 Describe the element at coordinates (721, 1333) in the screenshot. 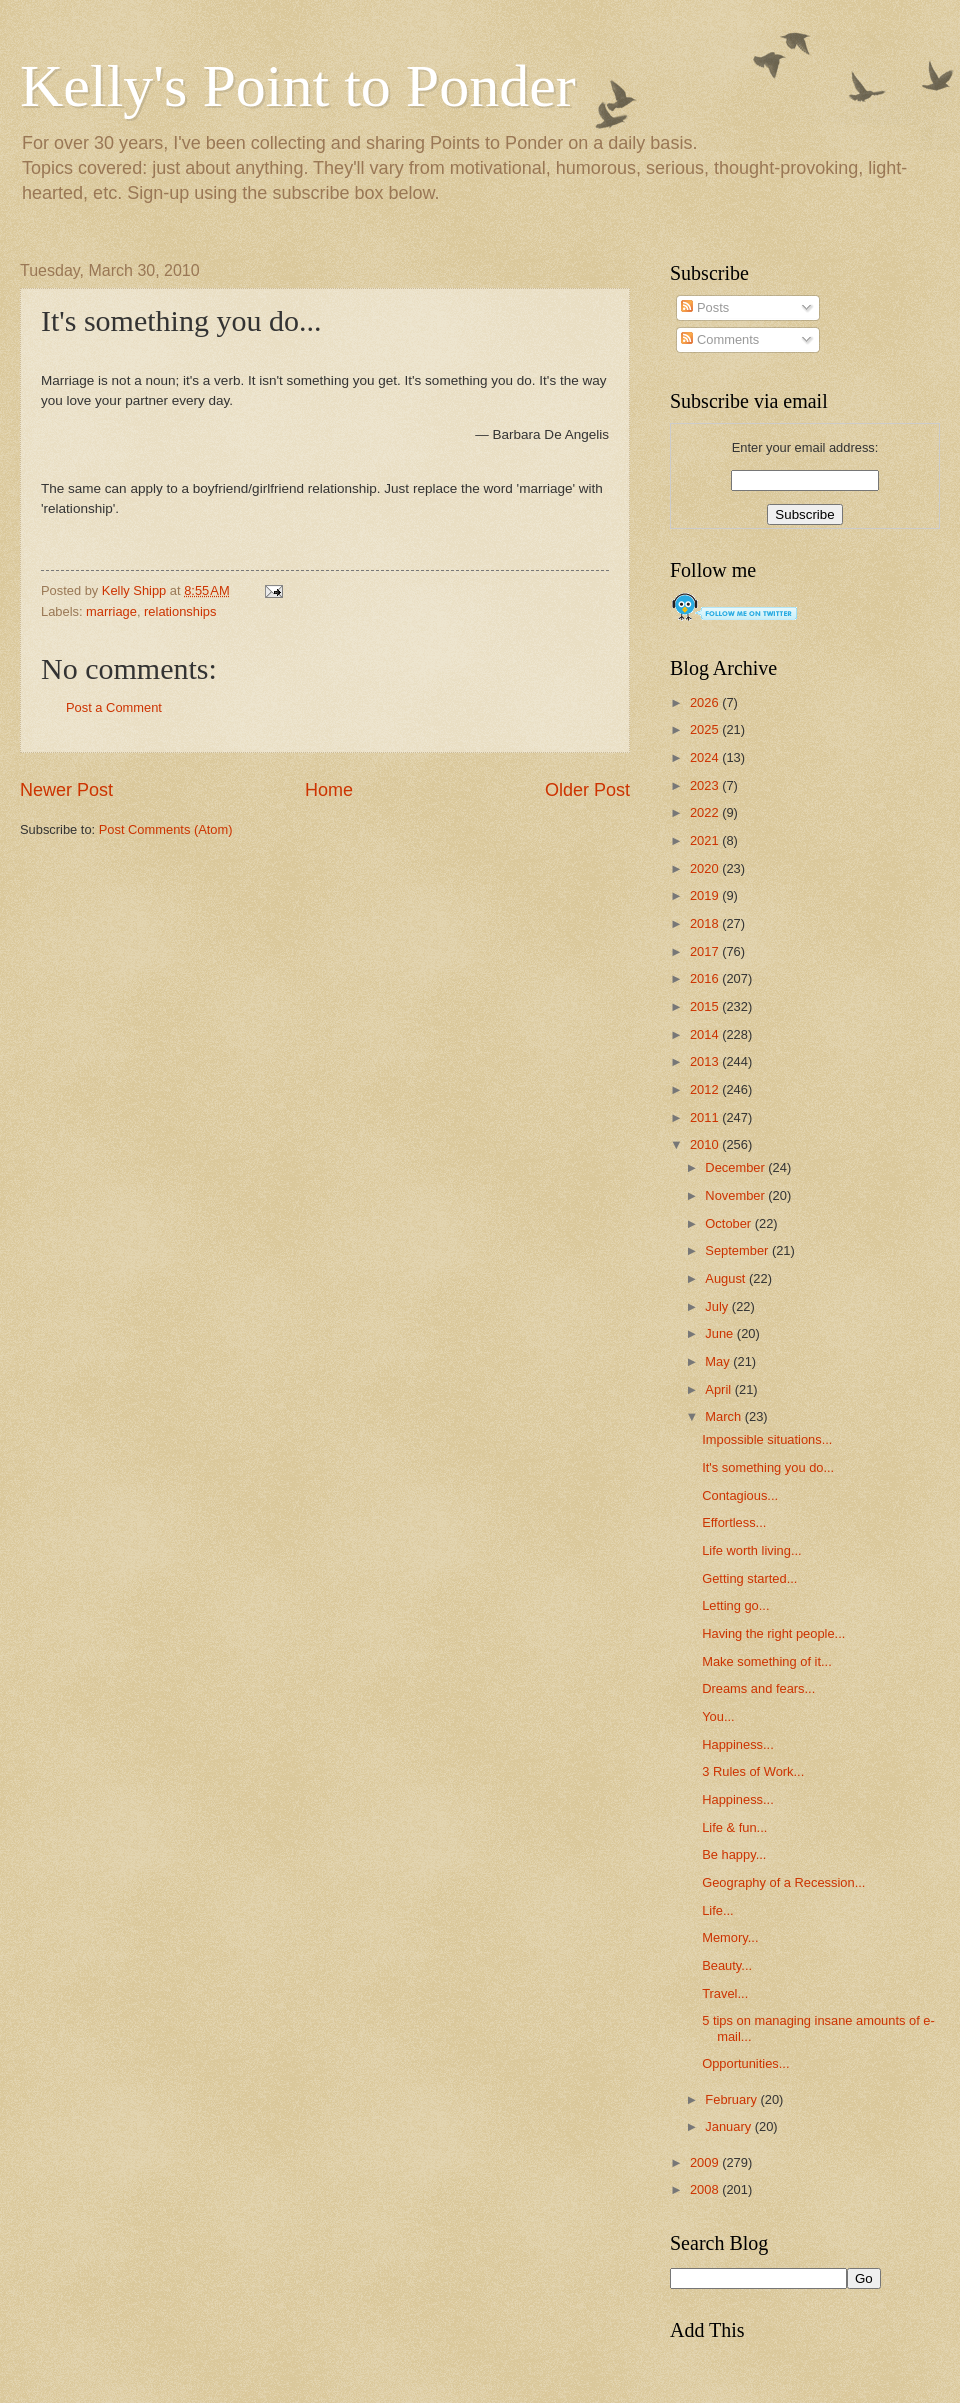

I see `June` at that location.